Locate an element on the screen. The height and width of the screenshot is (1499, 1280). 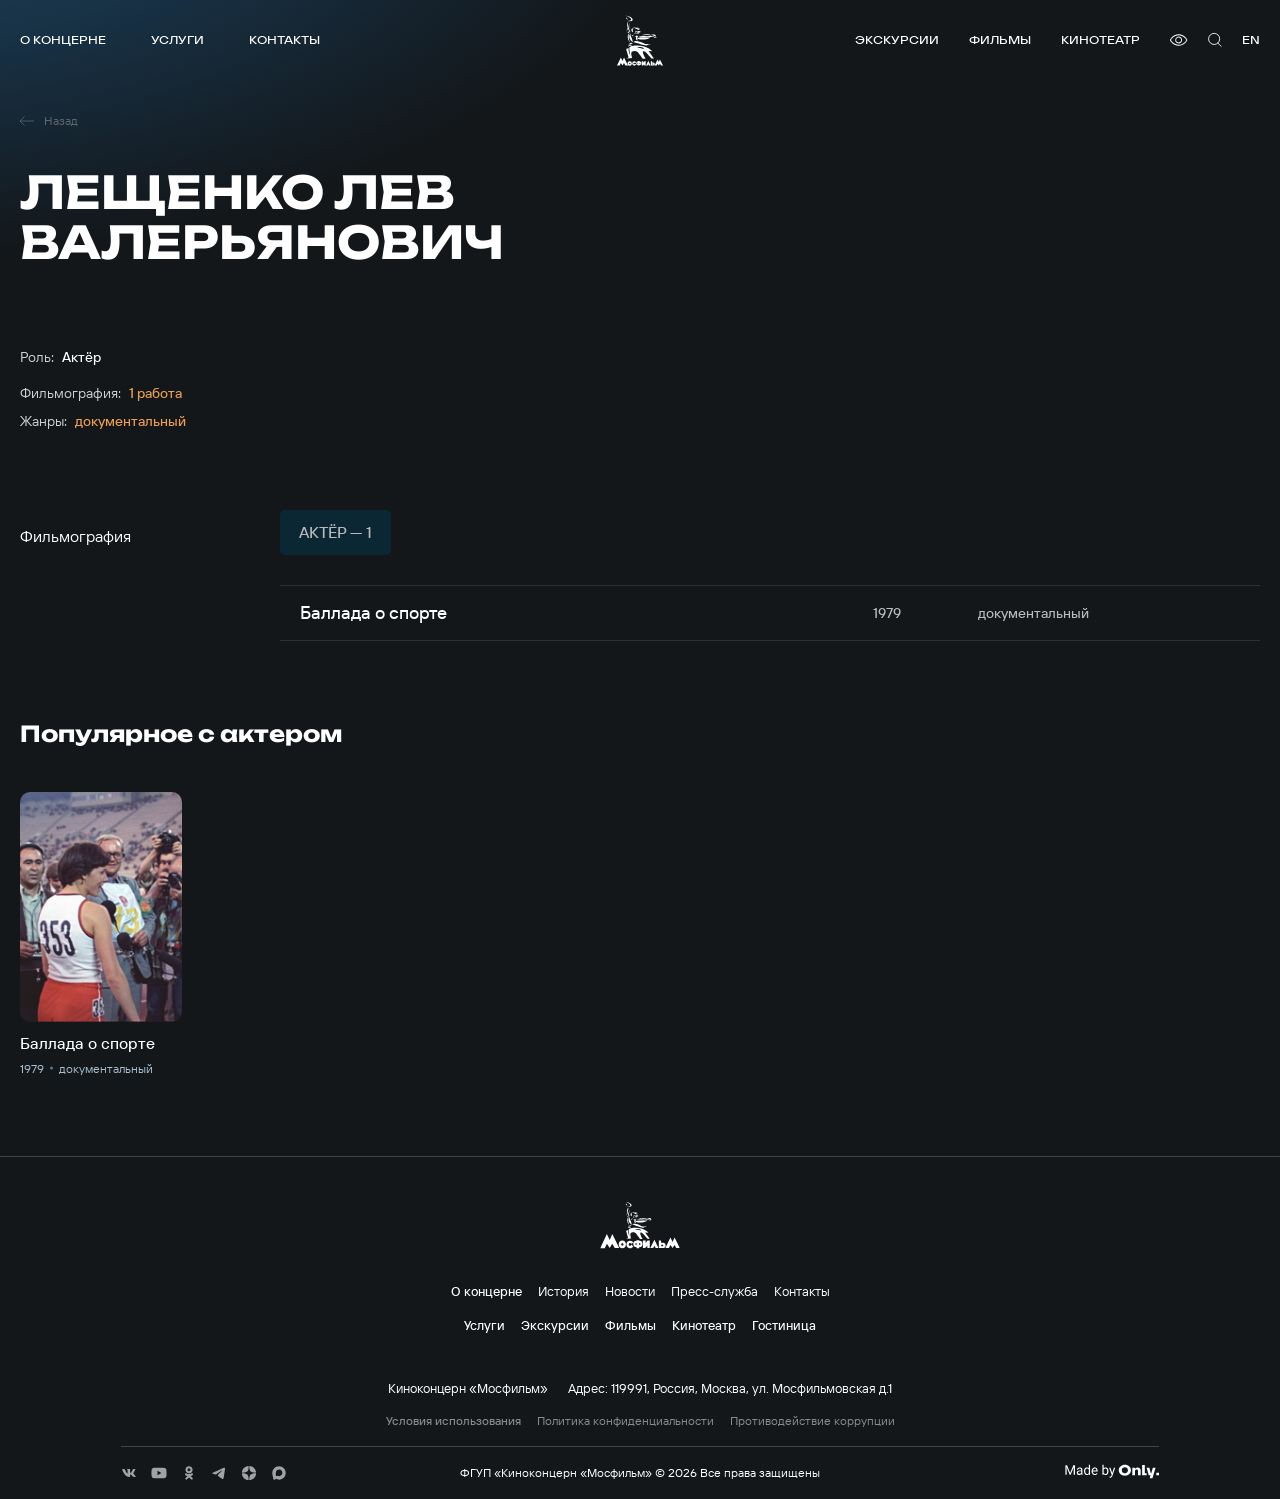
[логотип] is located at coordinates (640, 40).